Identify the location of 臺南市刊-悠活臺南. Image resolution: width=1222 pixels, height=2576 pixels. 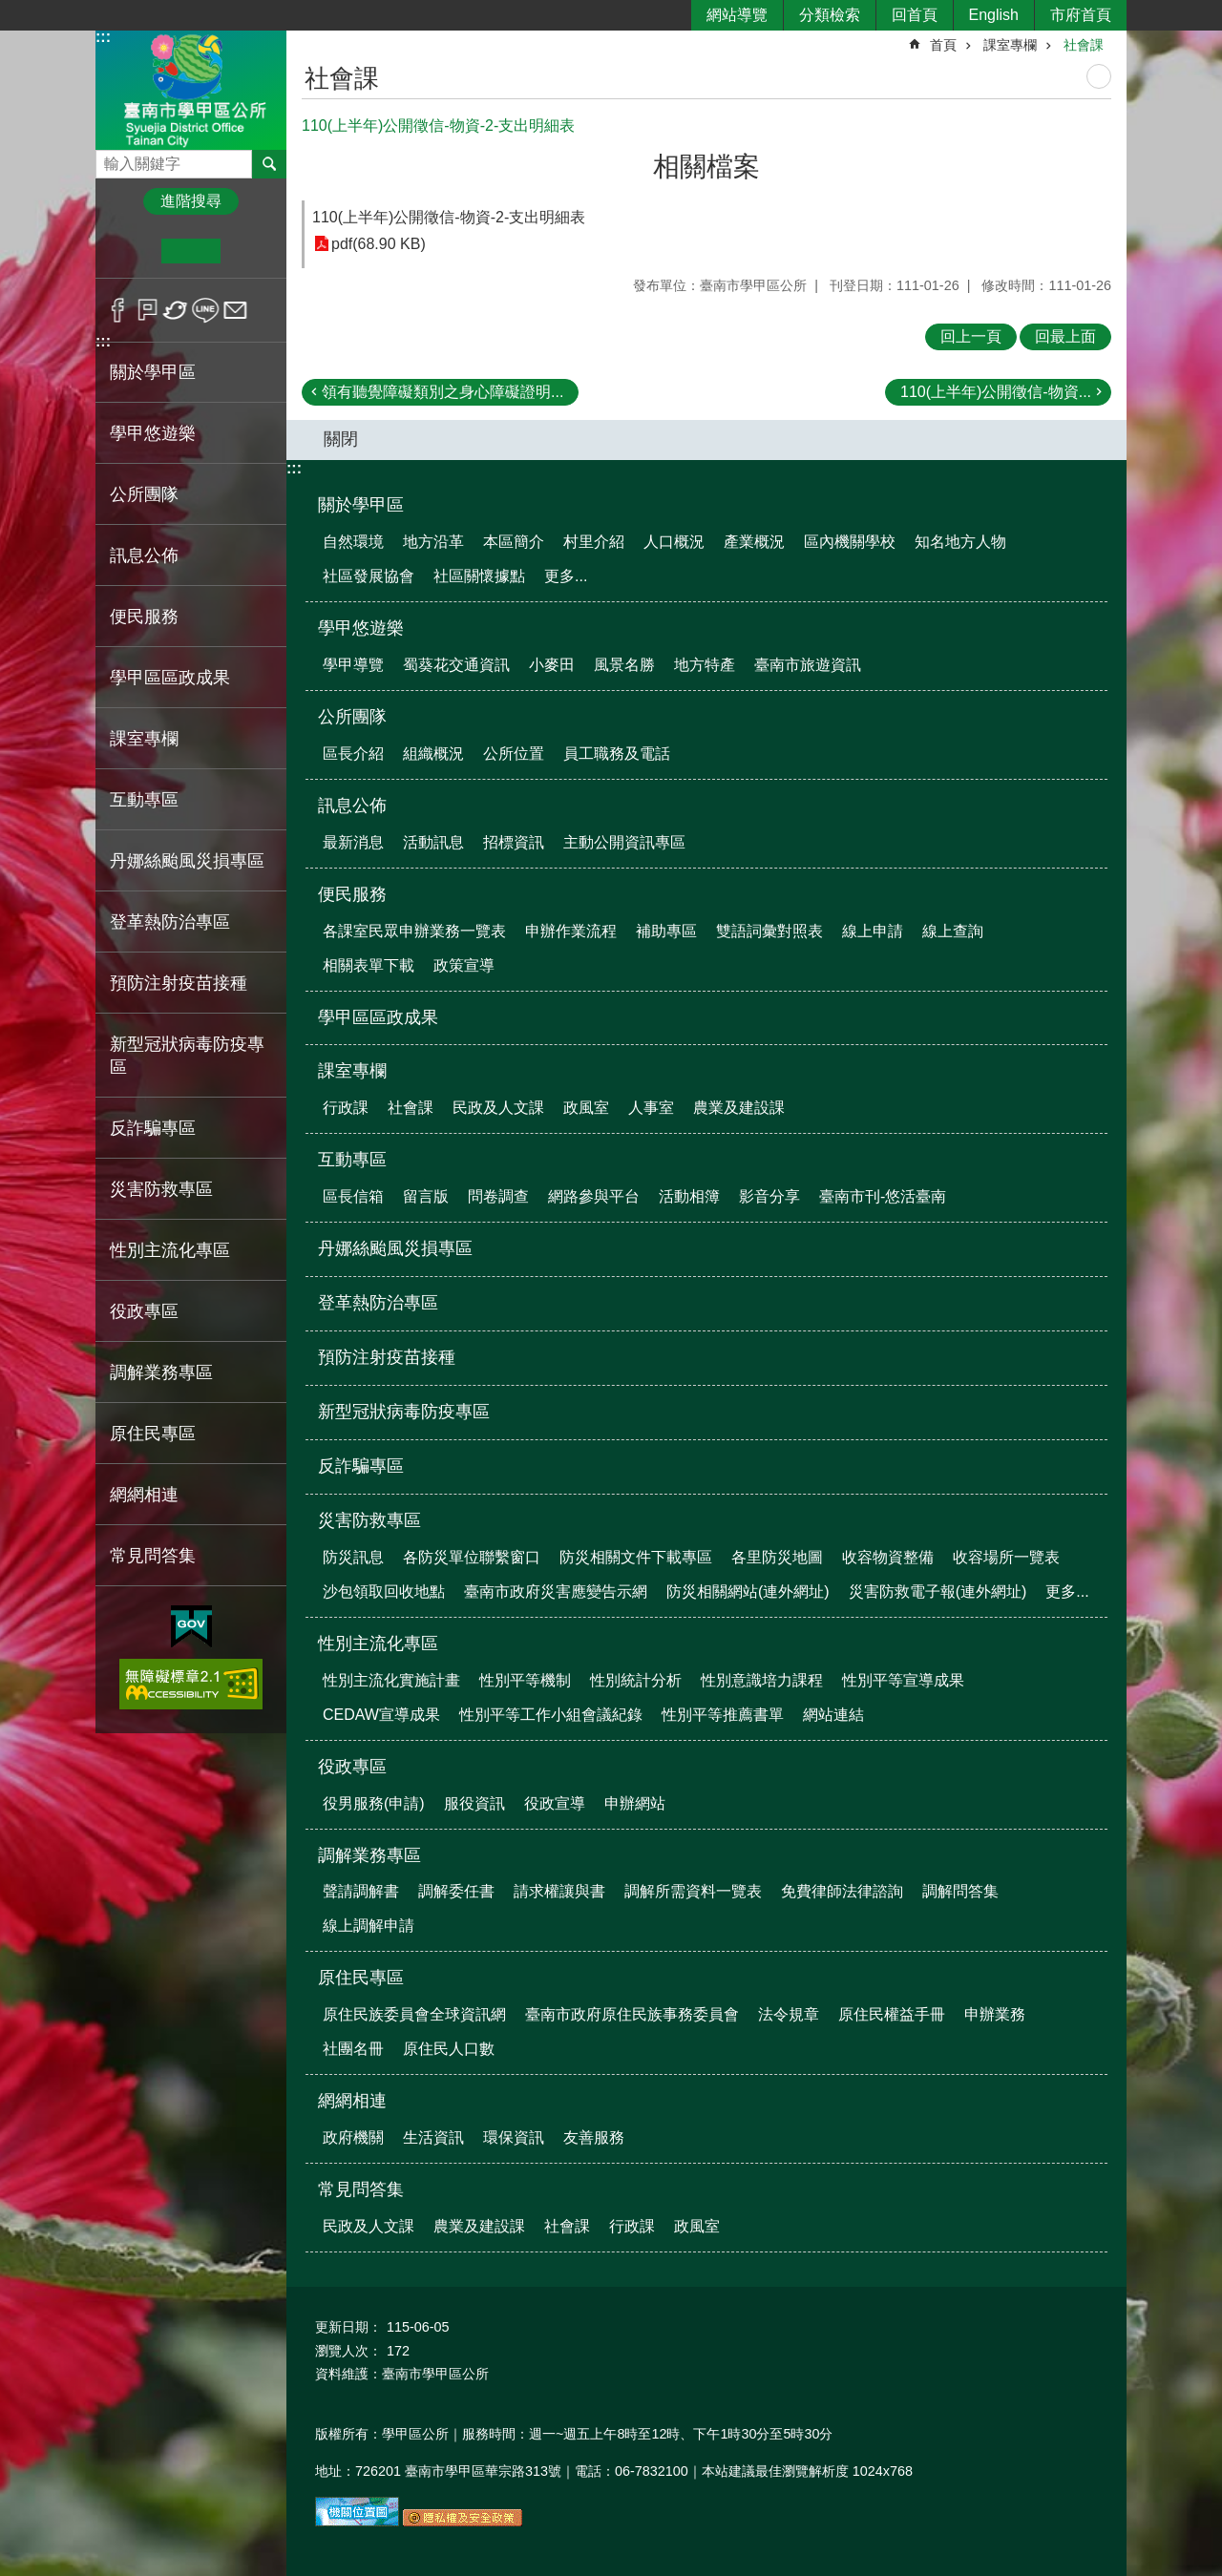
(882, 1196).